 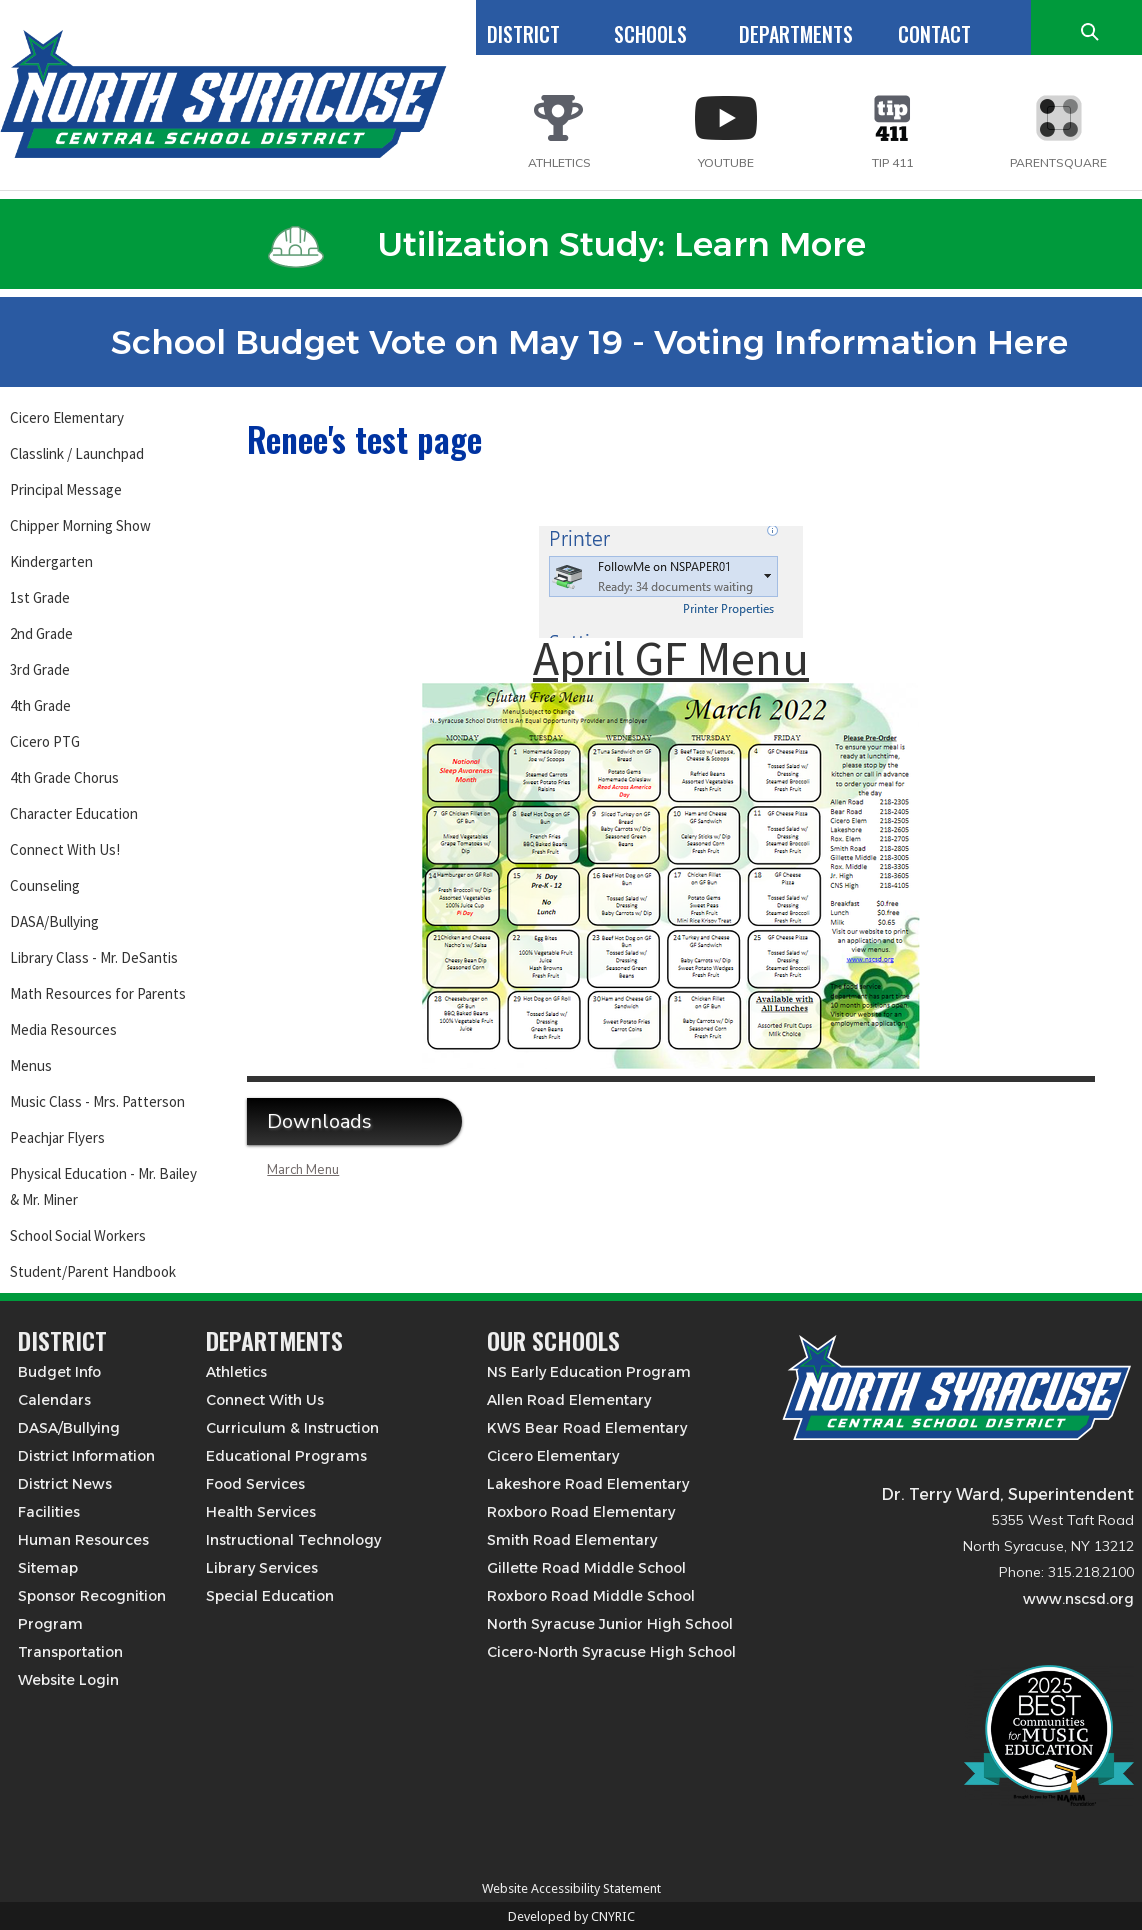 What do you see at coordinates (567, 244) in the screenshot?
I see `Utilization Study: Learn More` at bounding box center [567, 244].